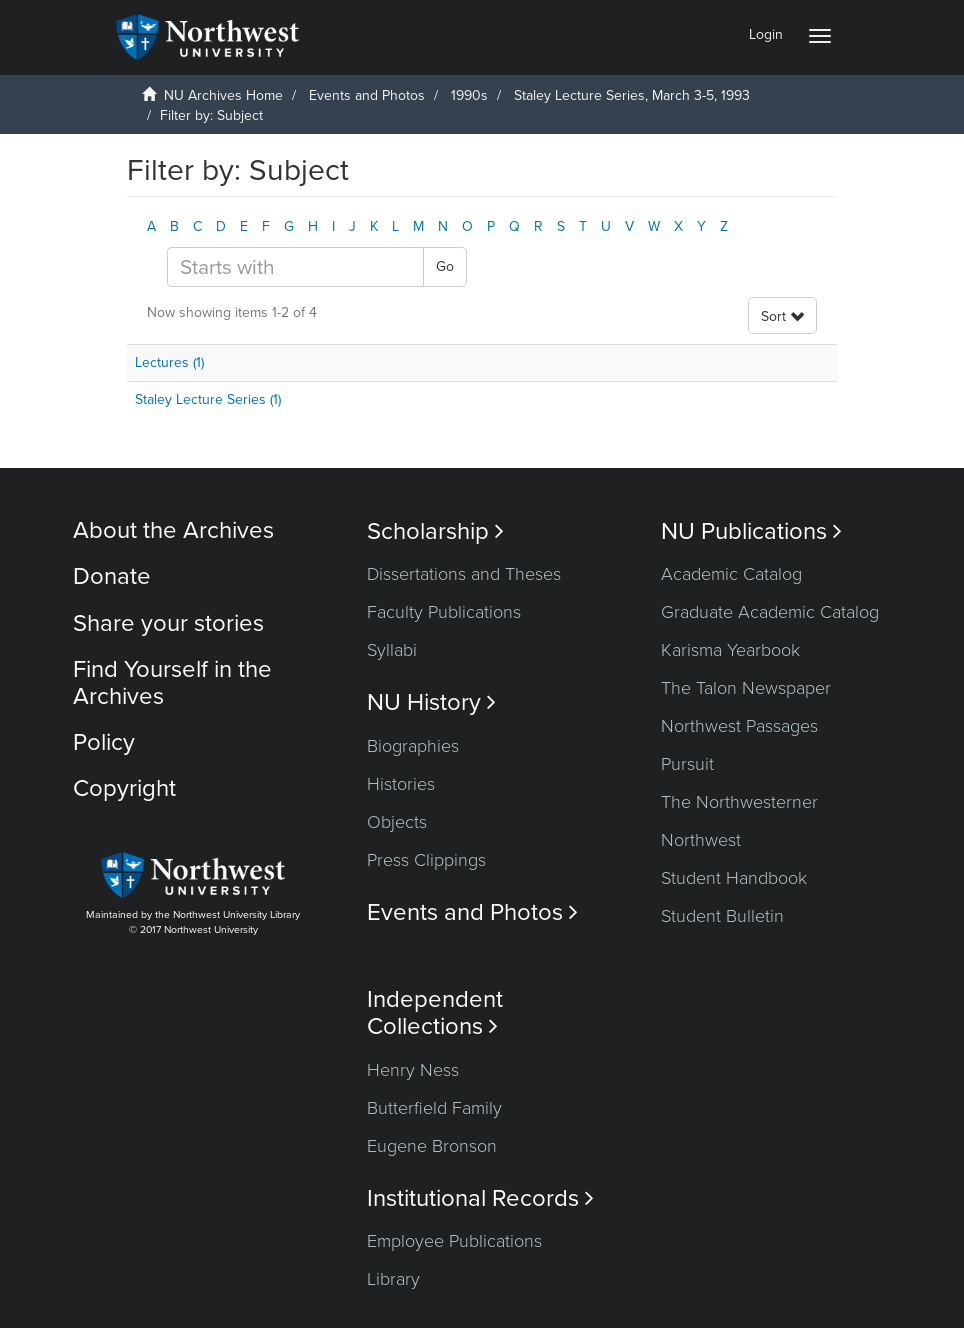 Image resolution: width=964 pixels, height=1328 pixels. Describe the element at coordinates (722, 916) in the screenshot. I see `Student Bulletin` at that location.